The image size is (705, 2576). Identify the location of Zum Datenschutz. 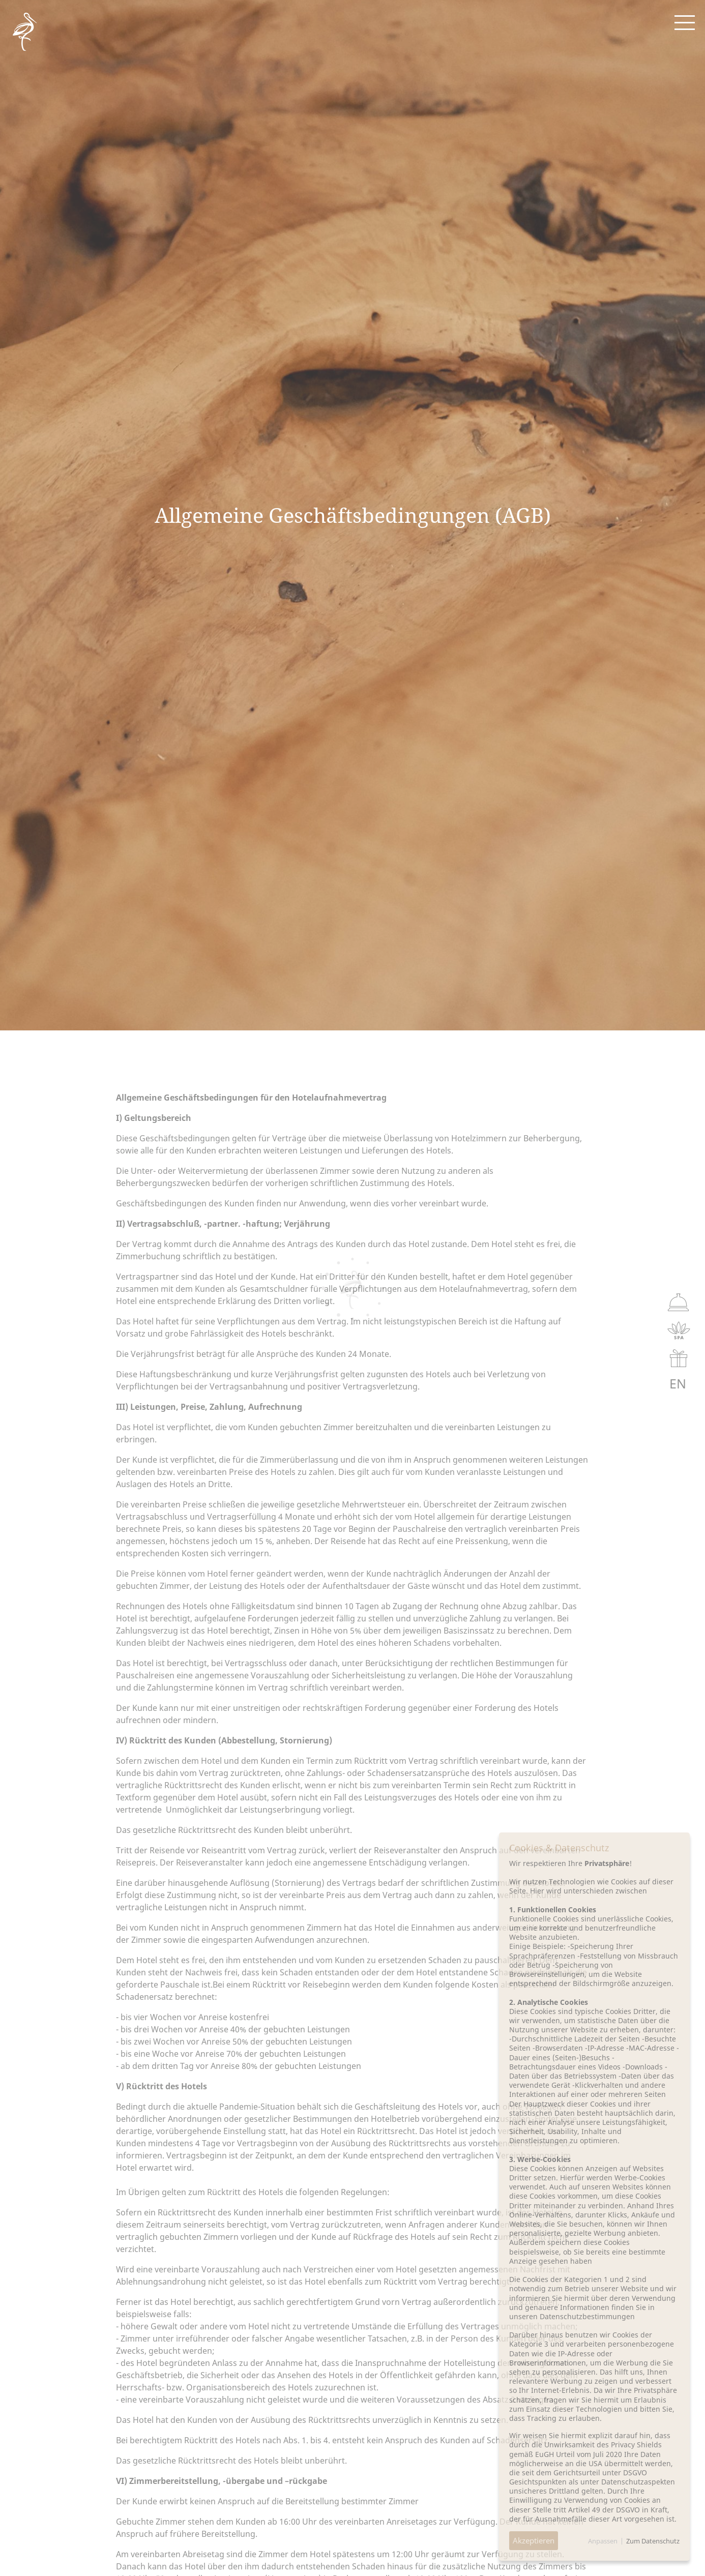
(653, 2540).